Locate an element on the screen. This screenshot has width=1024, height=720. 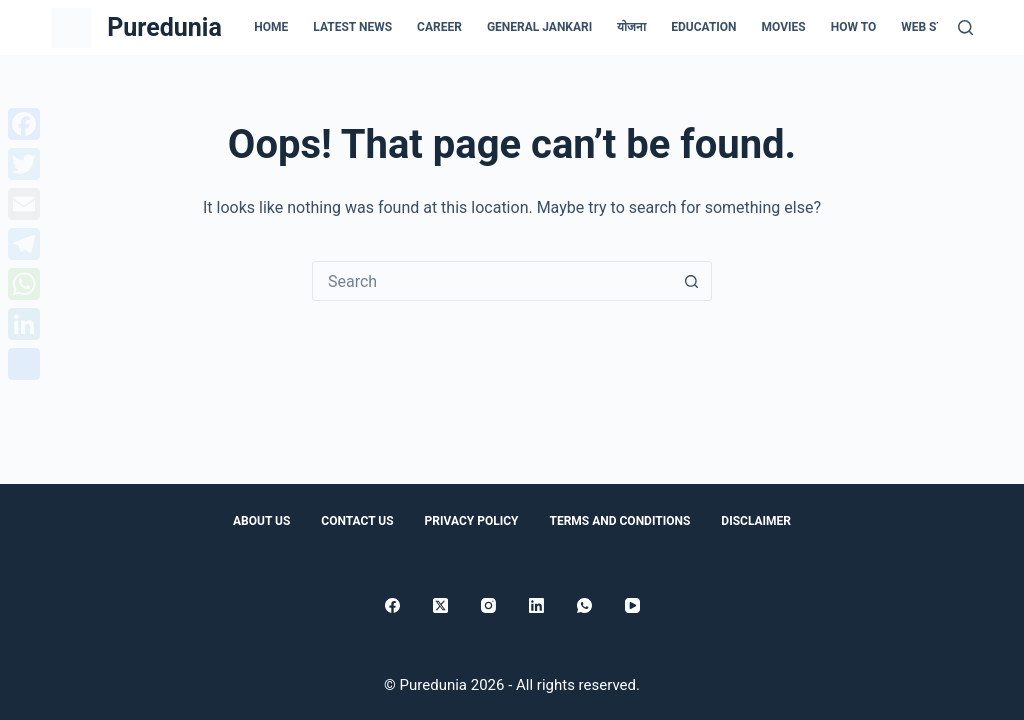
[Search] is located at coordinates (965, 27).